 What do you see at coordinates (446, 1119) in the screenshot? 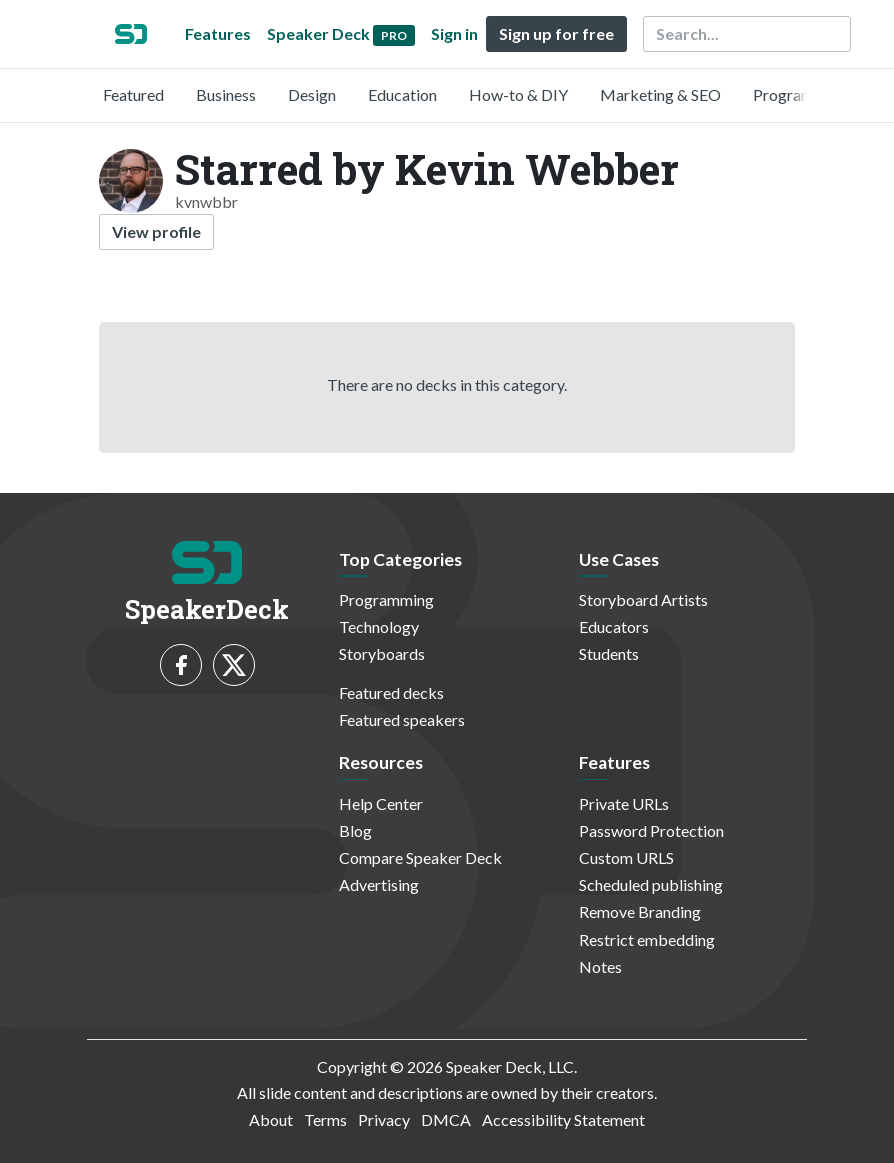
I see `DMCA` at bounding box center [446, 1119].